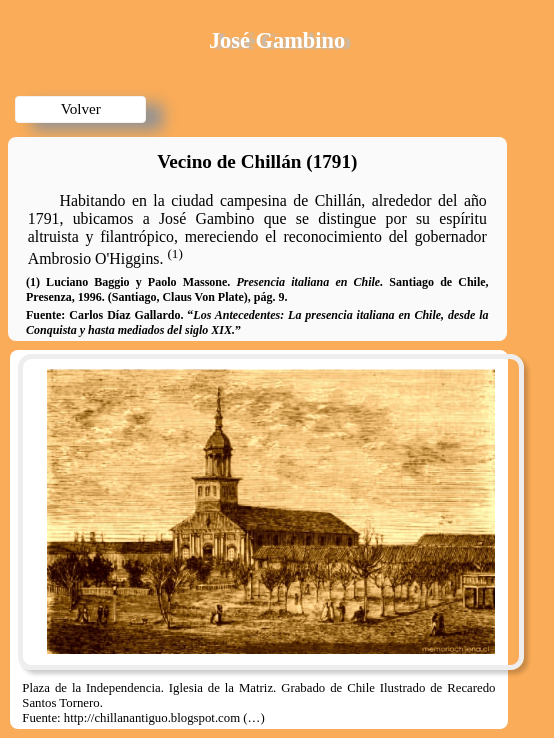 The height and width of the screenshot is (738, 554). What do you see at coordinates (81, 108) in the screenshot?
I see `Volver` at bounding box center [81, 108].